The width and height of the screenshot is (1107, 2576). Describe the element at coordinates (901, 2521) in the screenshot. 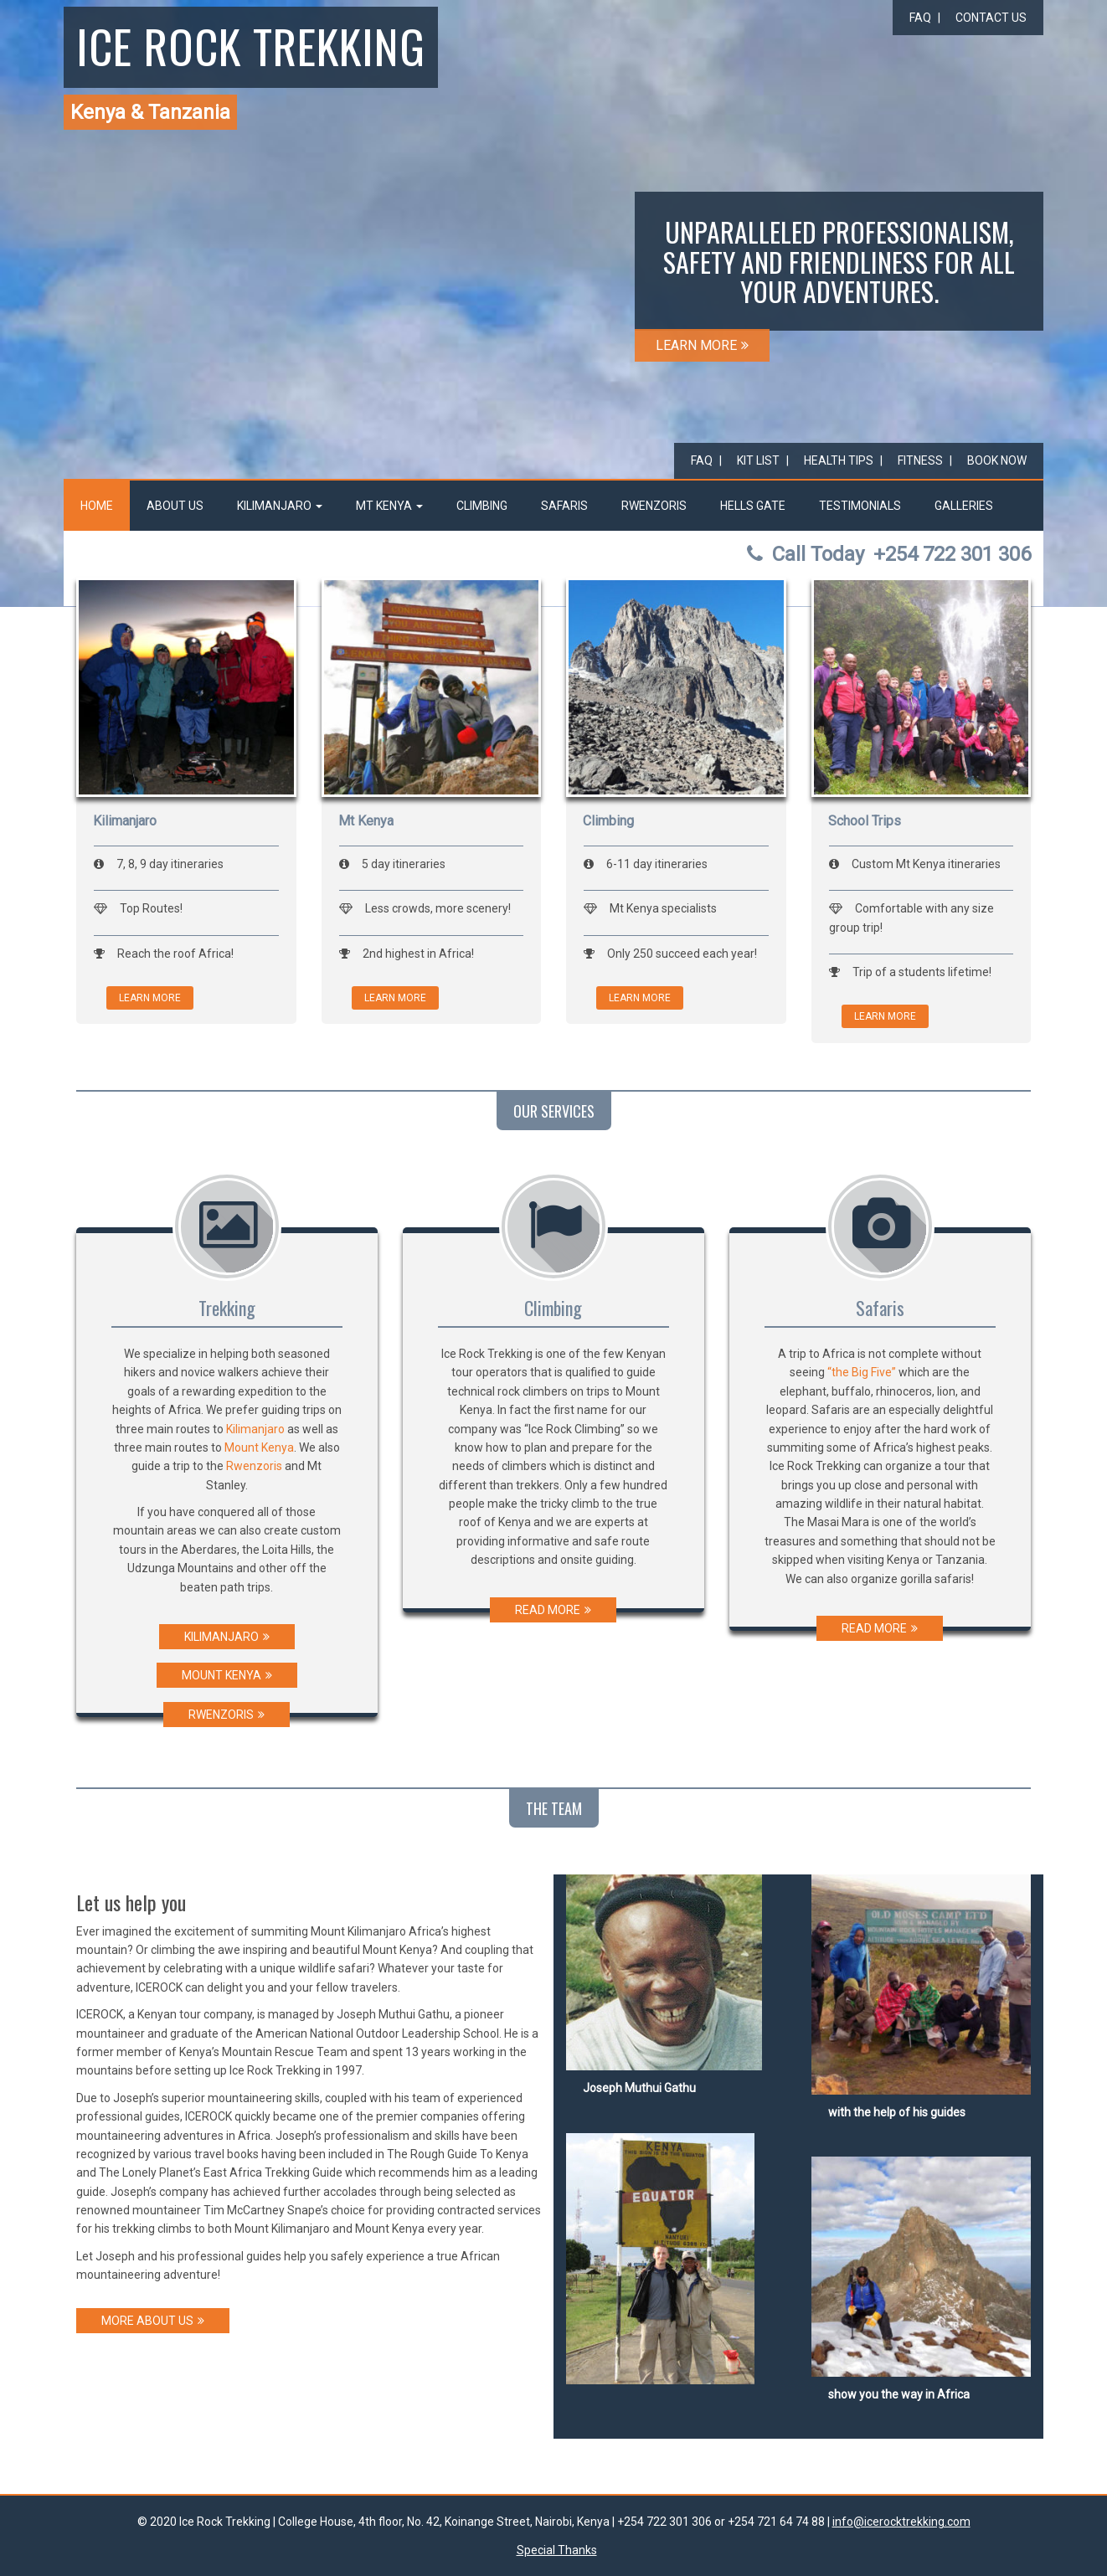

I see `info@icerocktrekking.com` at that location.